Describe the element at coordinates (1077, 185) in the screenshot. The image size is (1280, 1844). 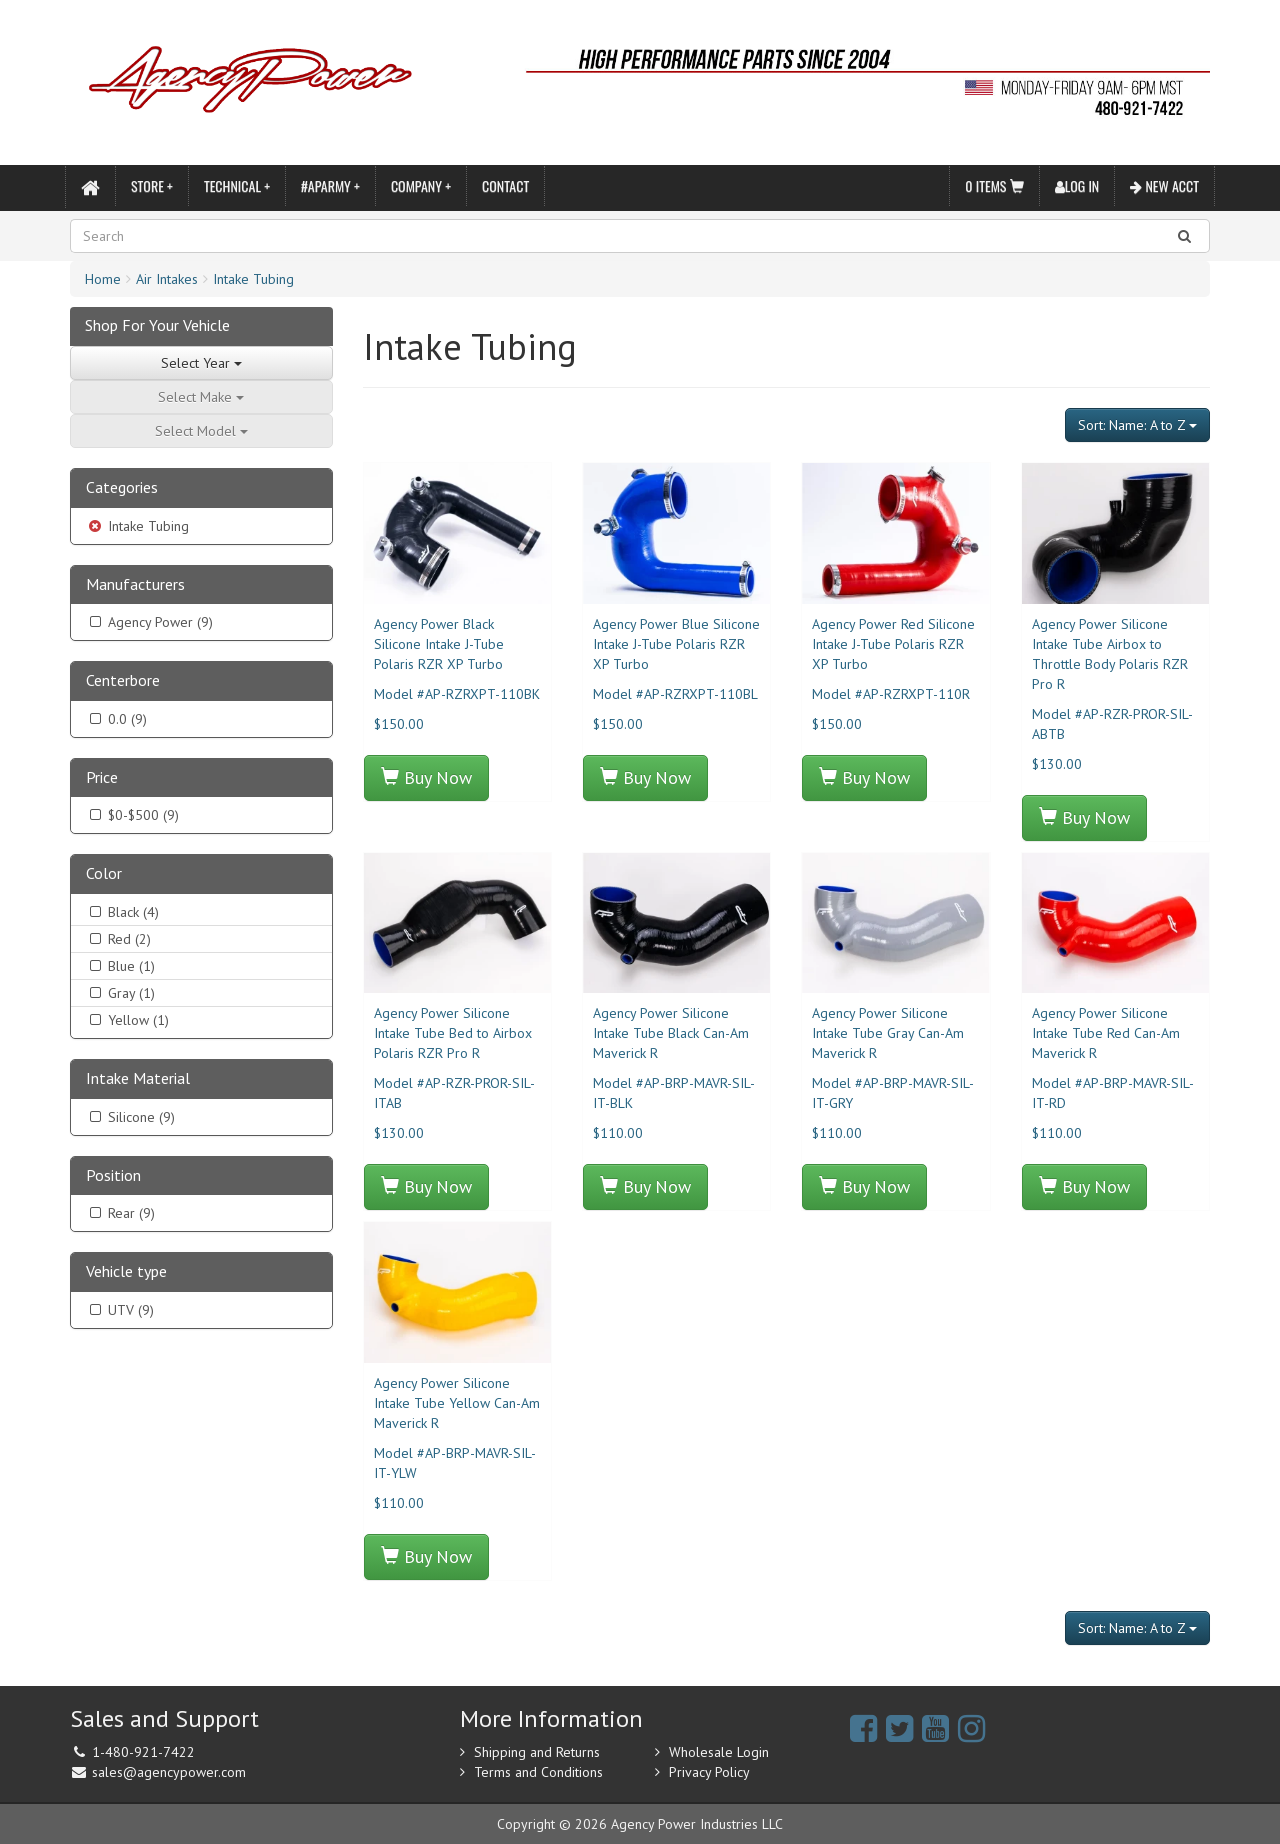
I see `Log In` at that location.